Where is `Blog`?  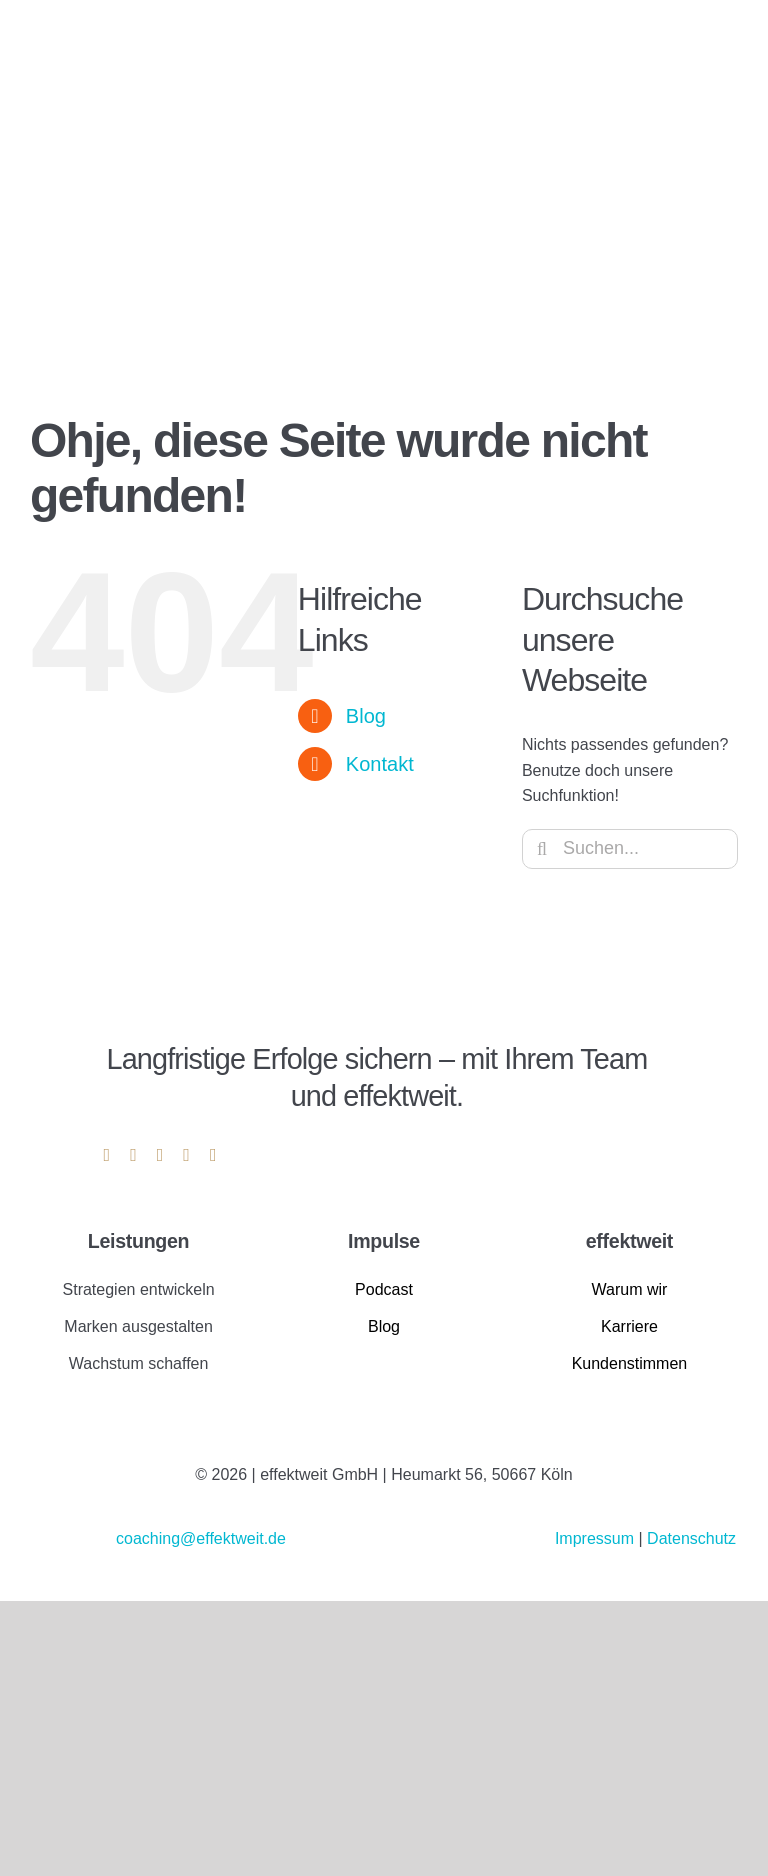 Blog is located at coordinates (366, 716).